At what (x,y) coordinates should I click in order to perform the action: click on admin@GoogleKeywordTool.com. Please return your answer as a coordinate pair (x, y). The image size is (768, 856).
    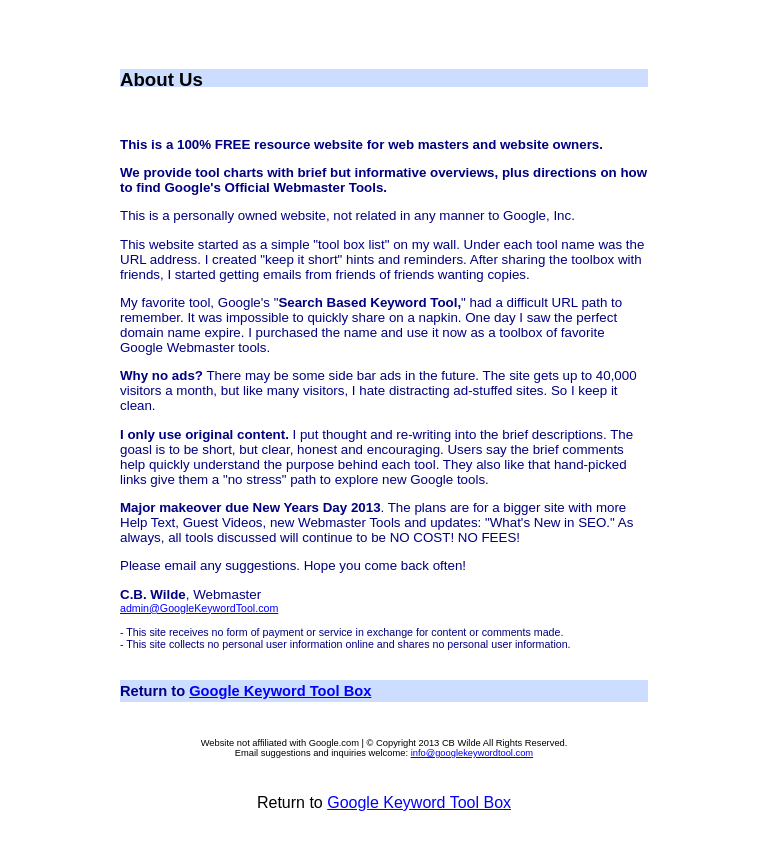
    Looking at the image, I should click on (199, 608).